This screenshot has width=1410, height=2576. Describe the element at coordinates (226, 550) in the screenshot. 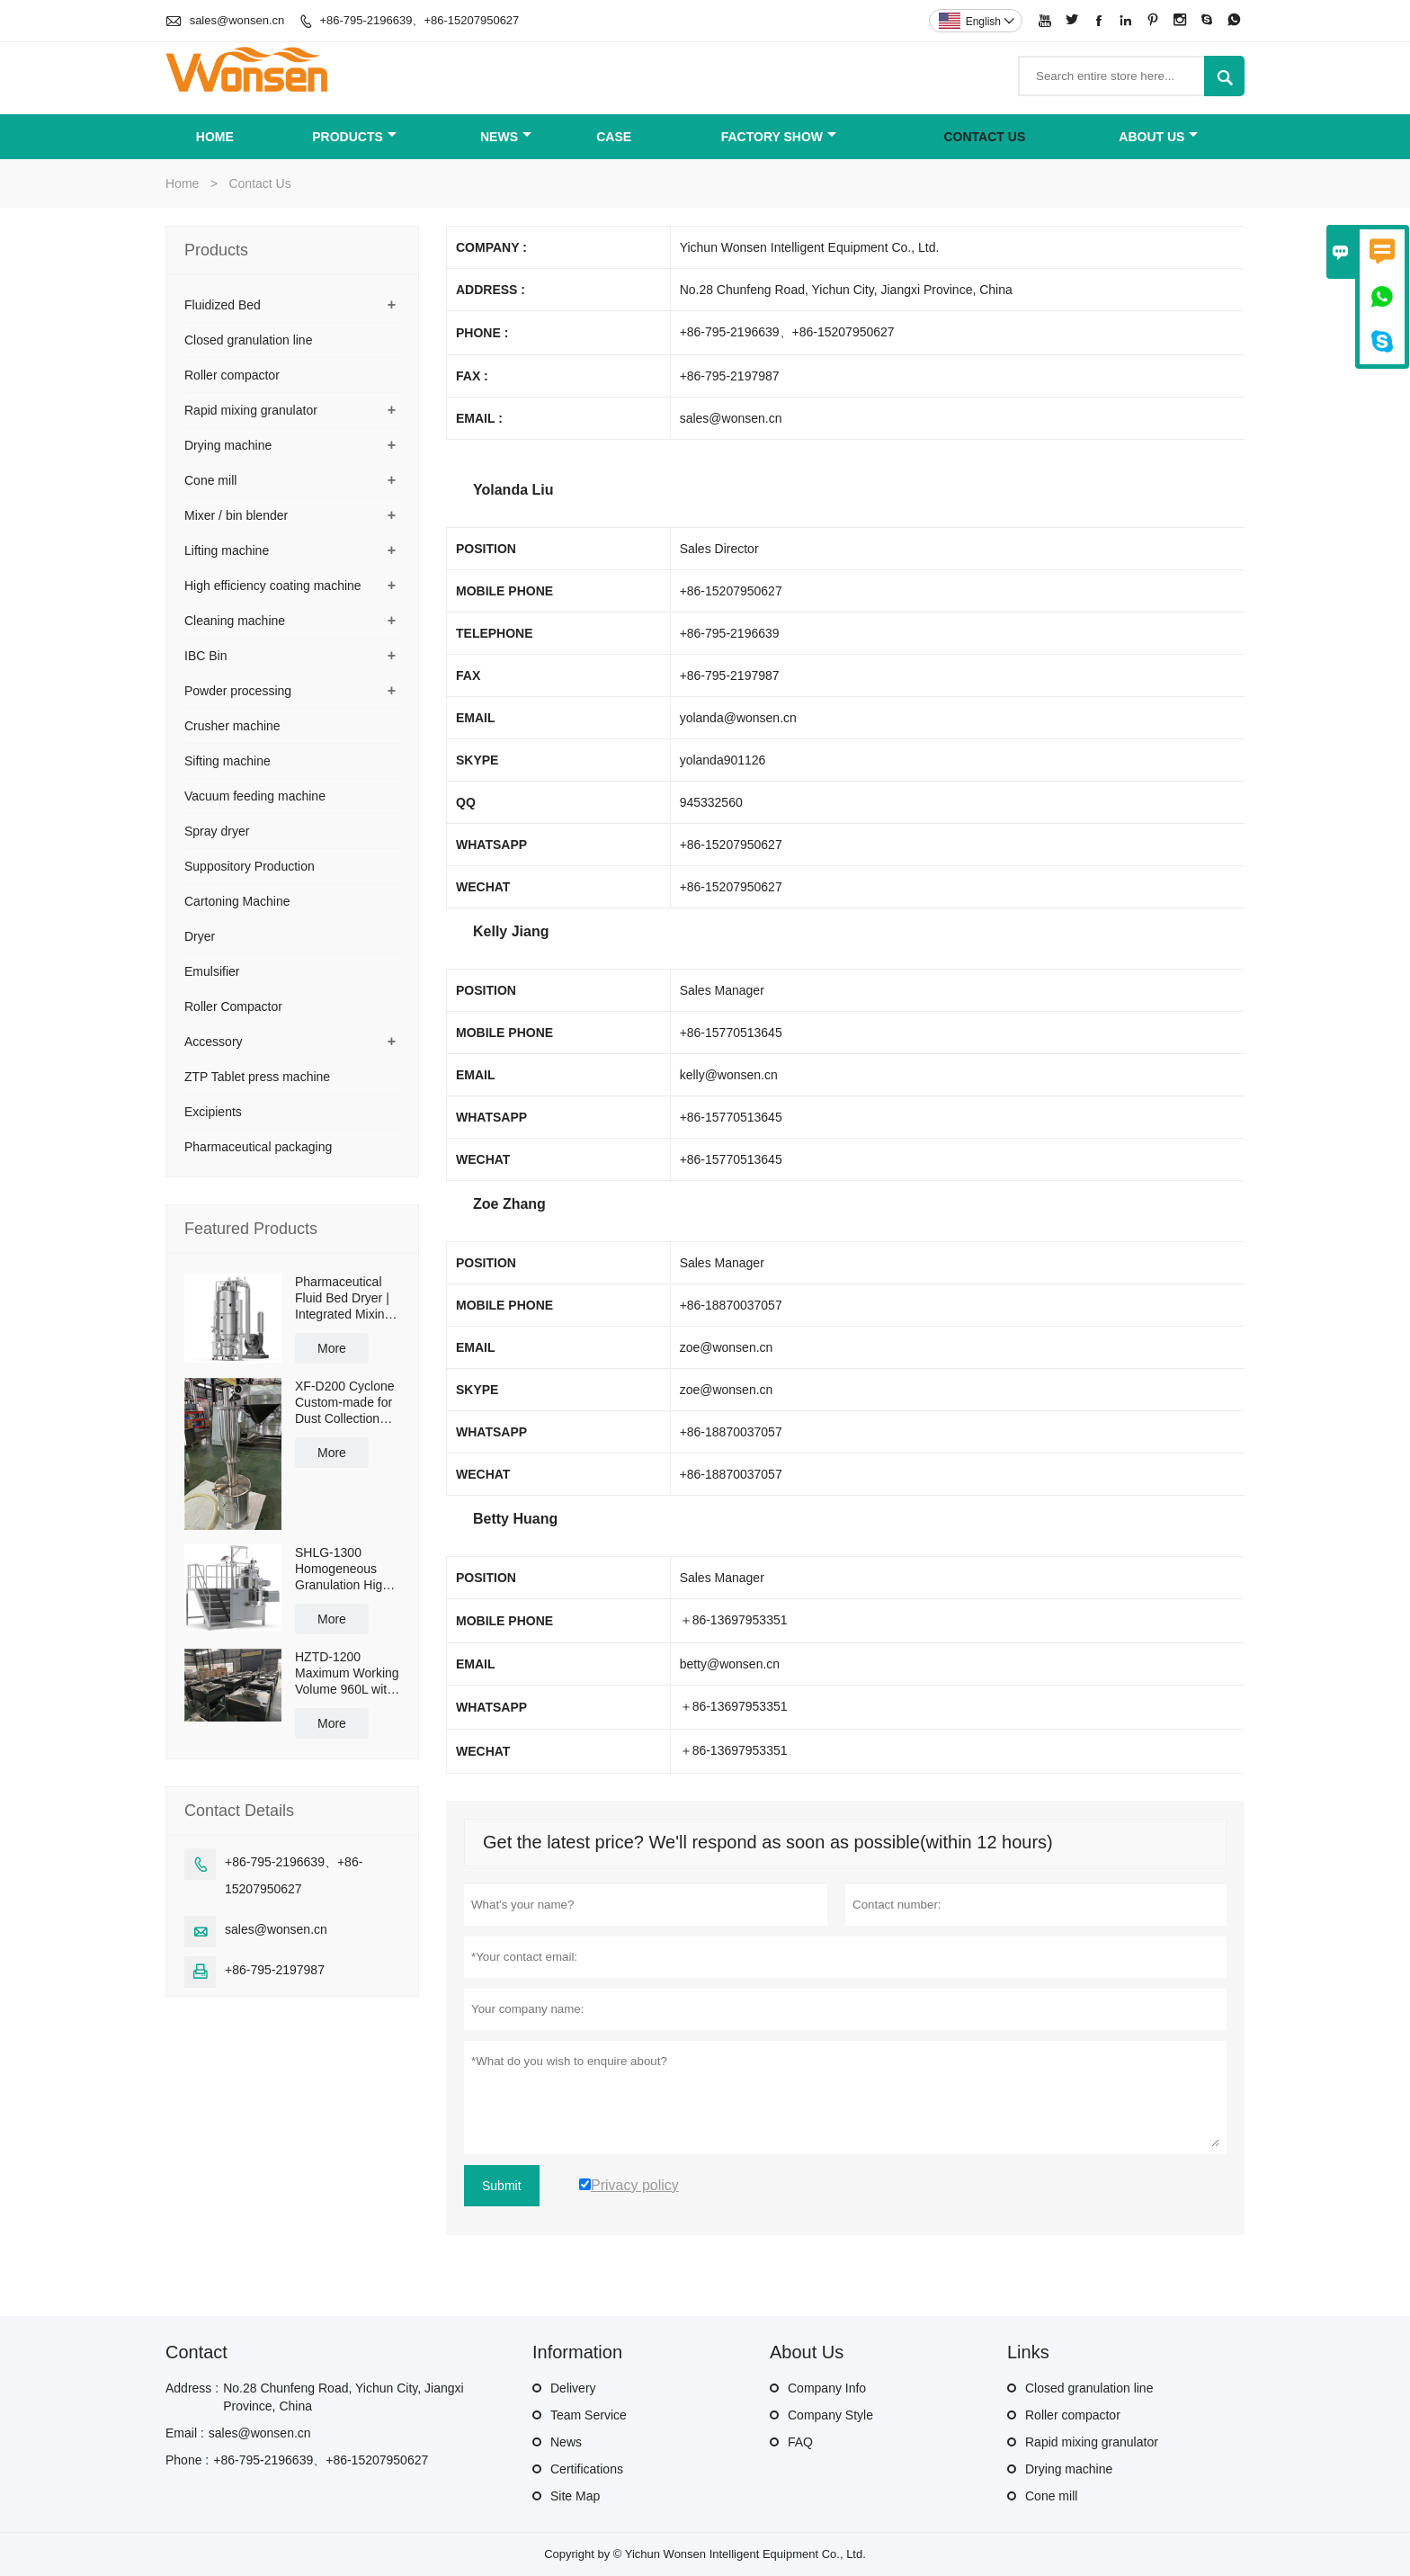

I see `Lifting machine` at that location.